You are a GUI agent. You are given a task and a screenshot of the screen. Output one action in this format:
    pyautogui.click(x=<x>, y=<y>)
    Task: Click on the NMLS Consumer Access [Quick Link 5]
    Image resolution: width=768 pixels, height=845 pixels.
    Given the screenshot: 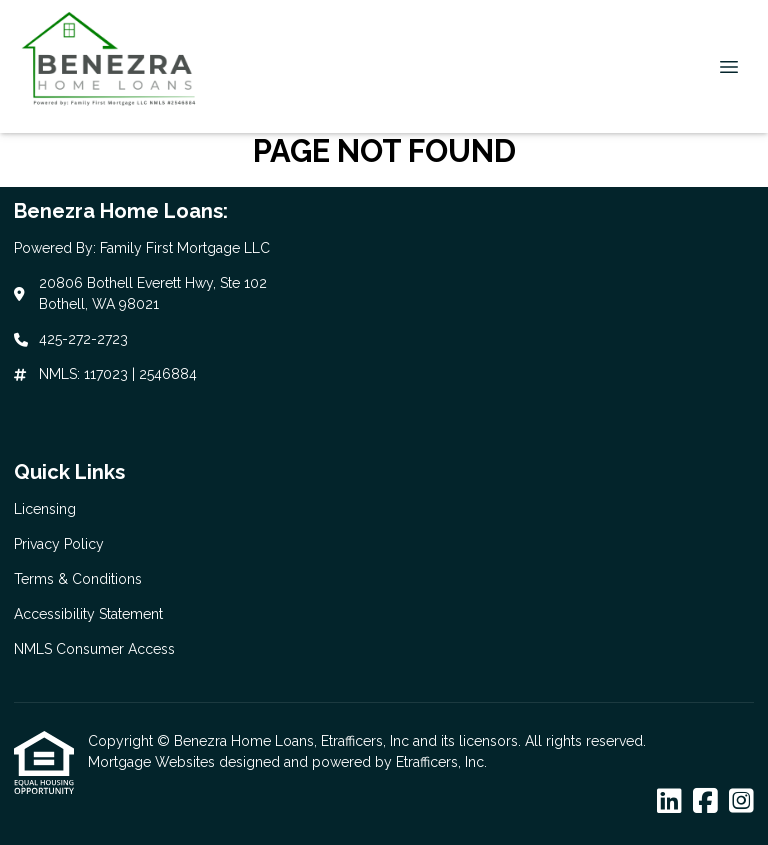 What is the action you would take?
    pyautogui.click(x=94, y=649)
    